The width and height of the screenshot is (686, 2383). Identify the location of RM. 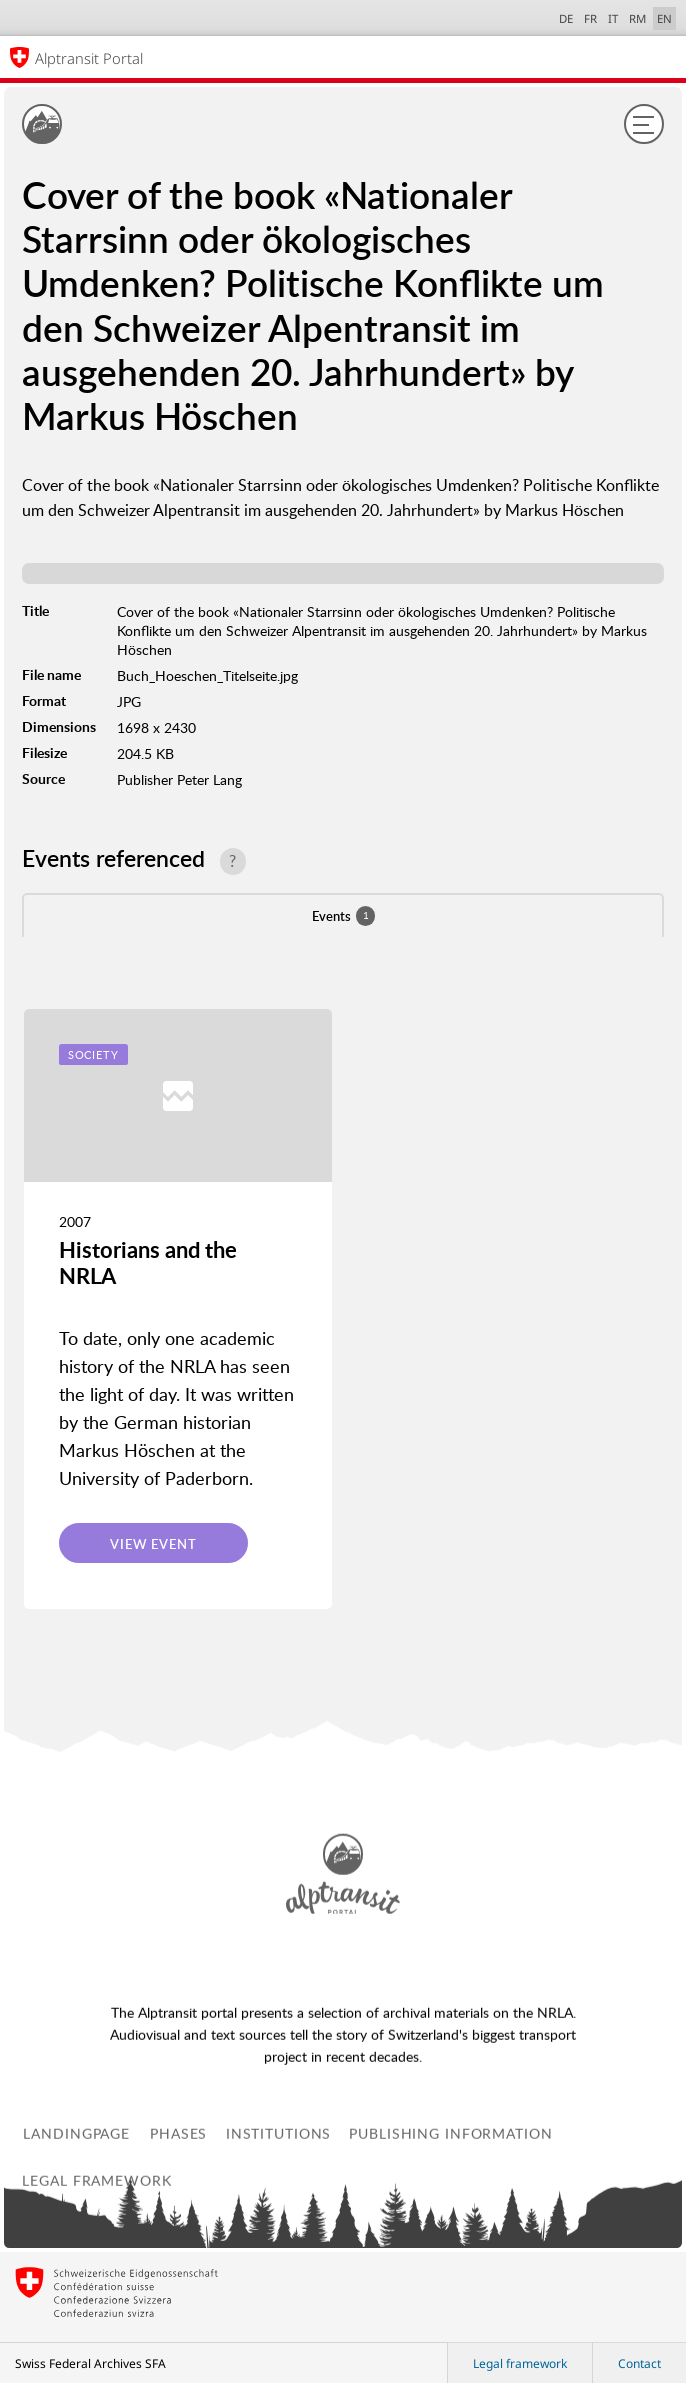
(637, 18).